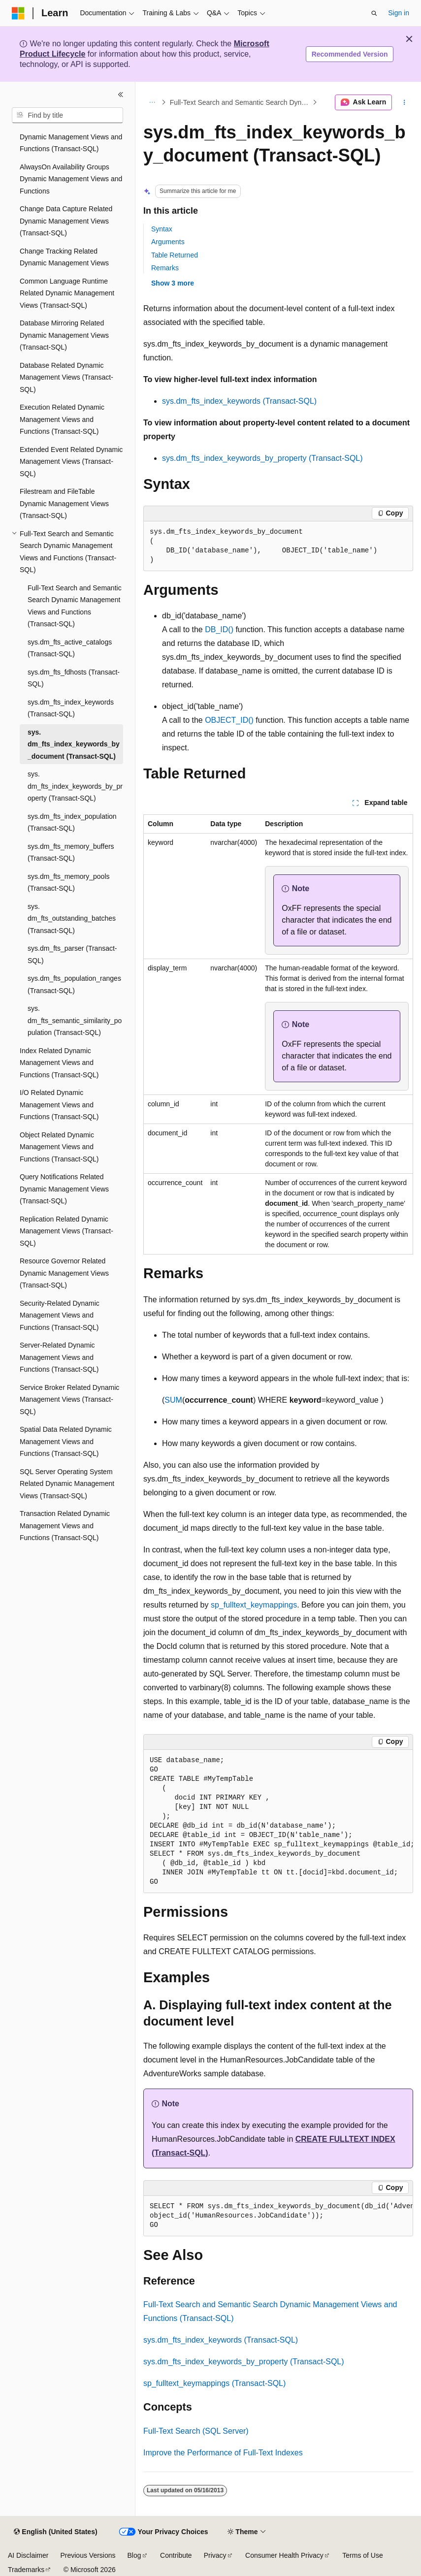 The width and height of the screenshot is (421, 2576). Describe the element at coordinates (62, 419) in the screenshot. I see `Execution Related Dynamic Management Views and Functions (Transact-SQL) [treeitem]` at that location.